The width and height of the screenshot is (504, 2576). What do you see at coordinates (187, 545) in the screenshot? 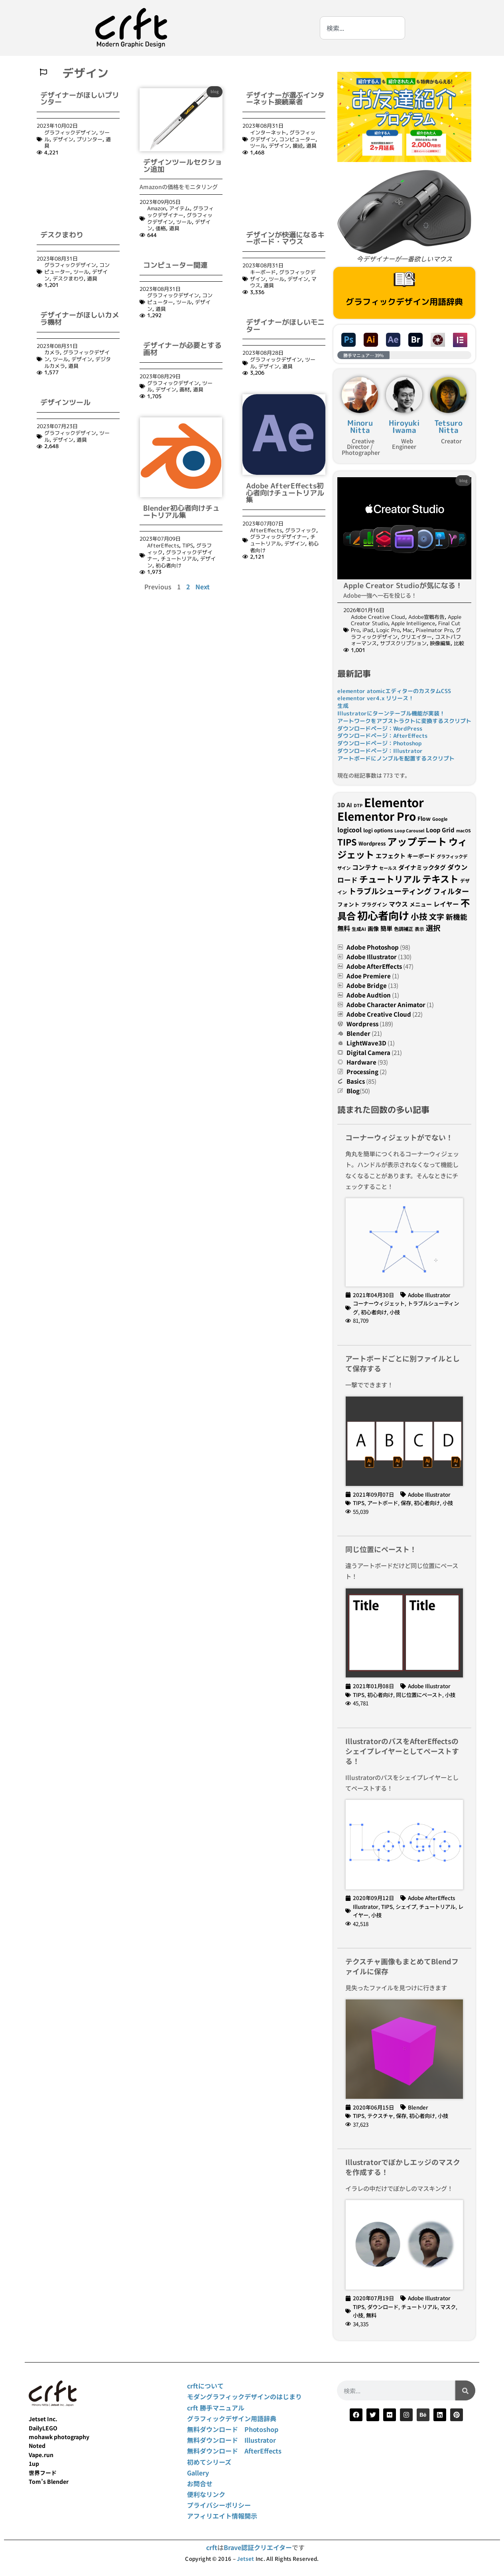
I see `TIPS` at bounding box center [187, 545].